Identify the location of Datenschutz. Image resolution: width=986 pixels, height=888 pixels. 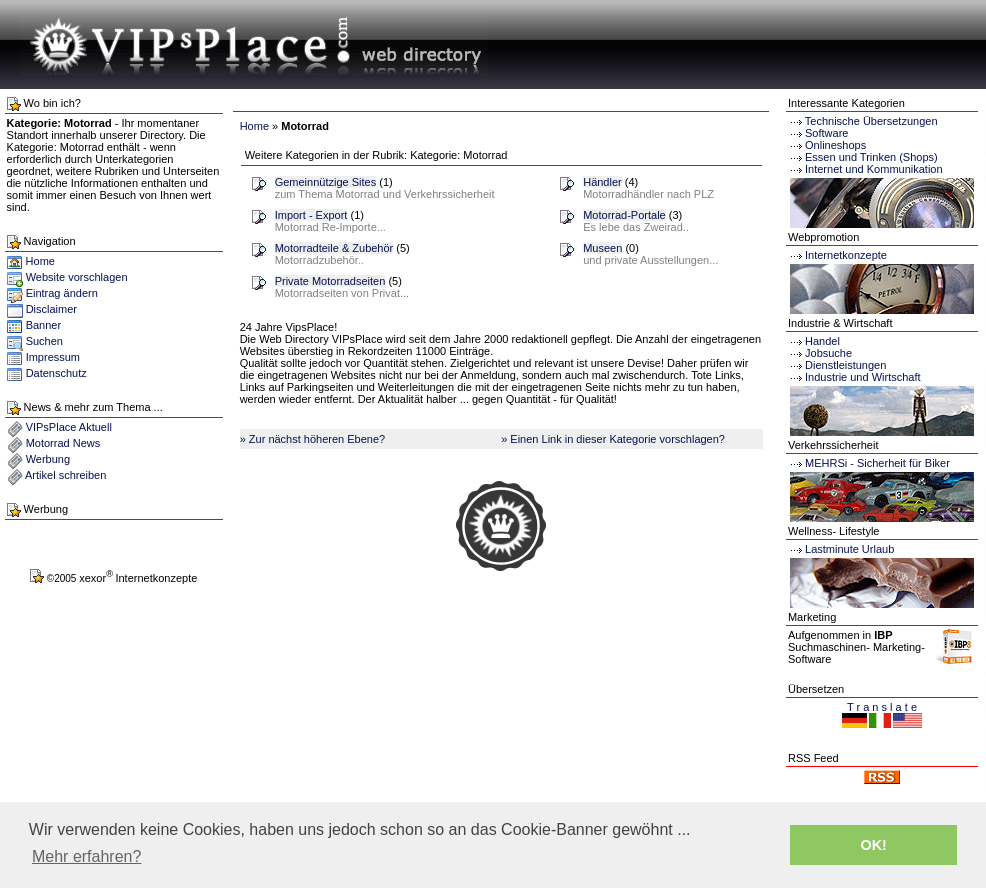
(56, 373).